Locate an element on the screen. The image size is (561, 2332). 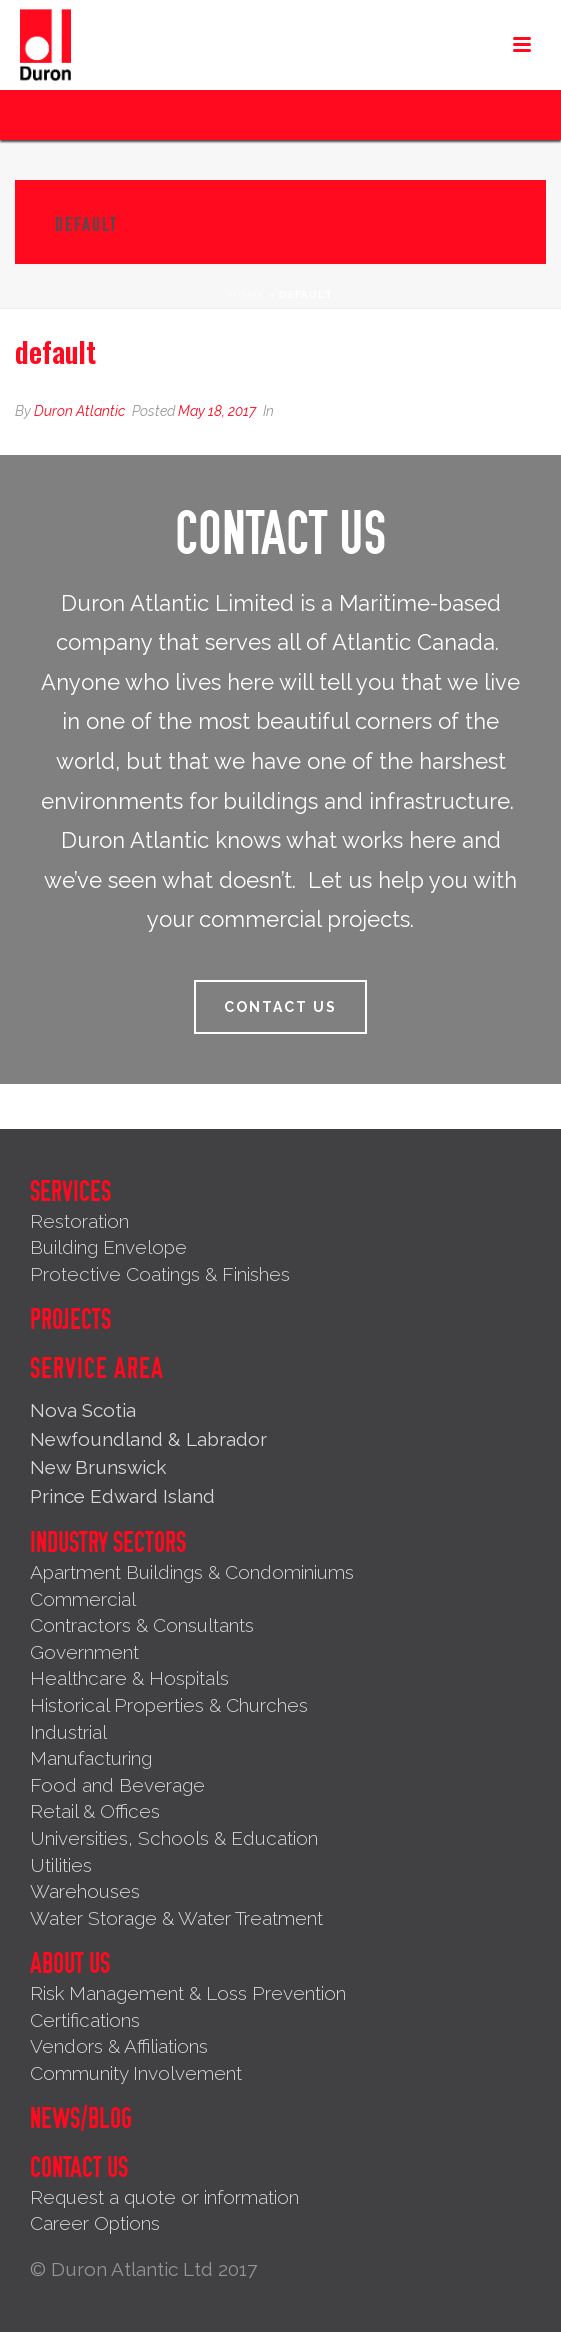
Career Options is located at coordinates (95, 2223).